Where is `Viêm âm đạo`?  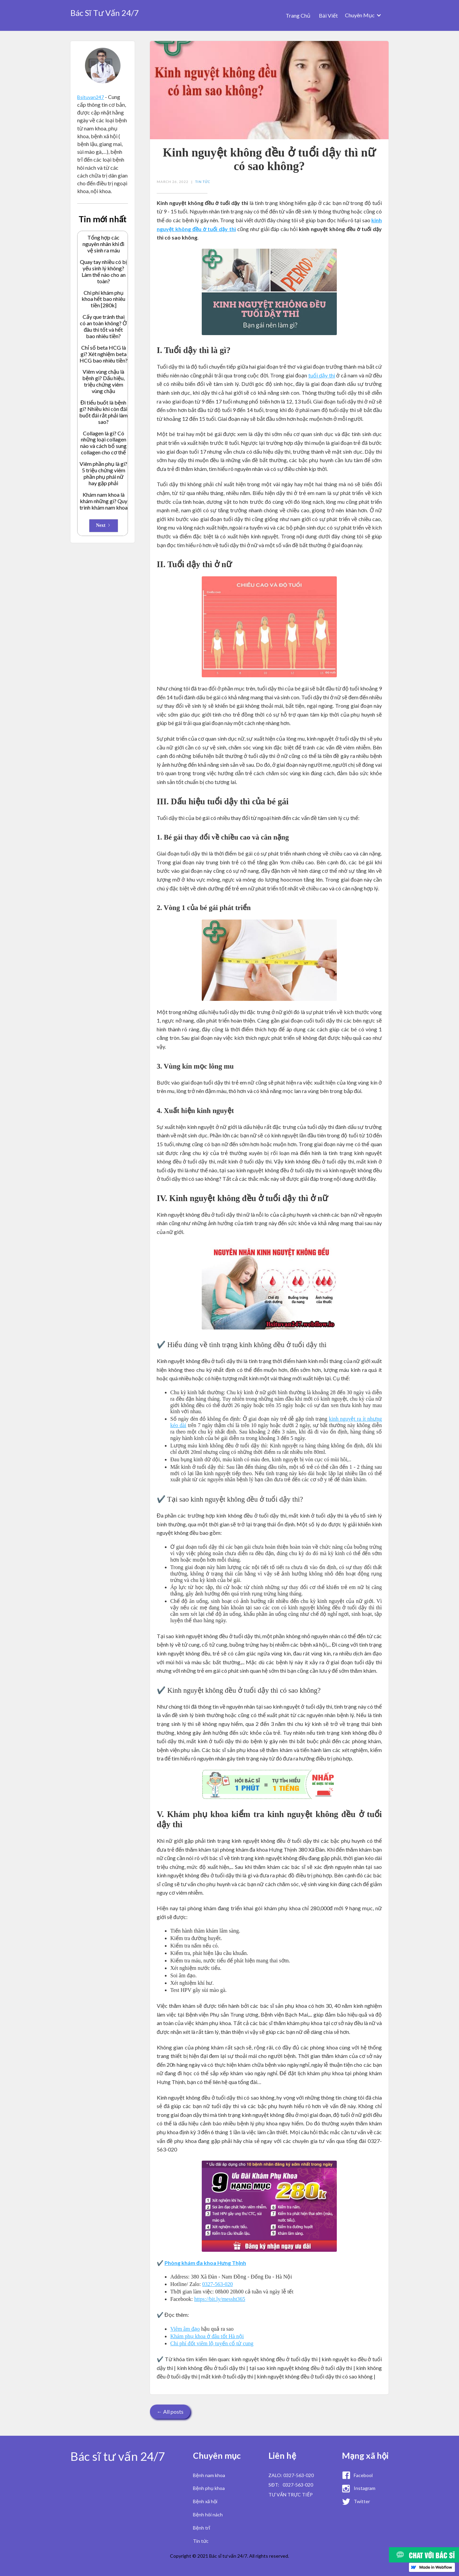 Viêm âm đạo is located at coordinates (185, 2329).